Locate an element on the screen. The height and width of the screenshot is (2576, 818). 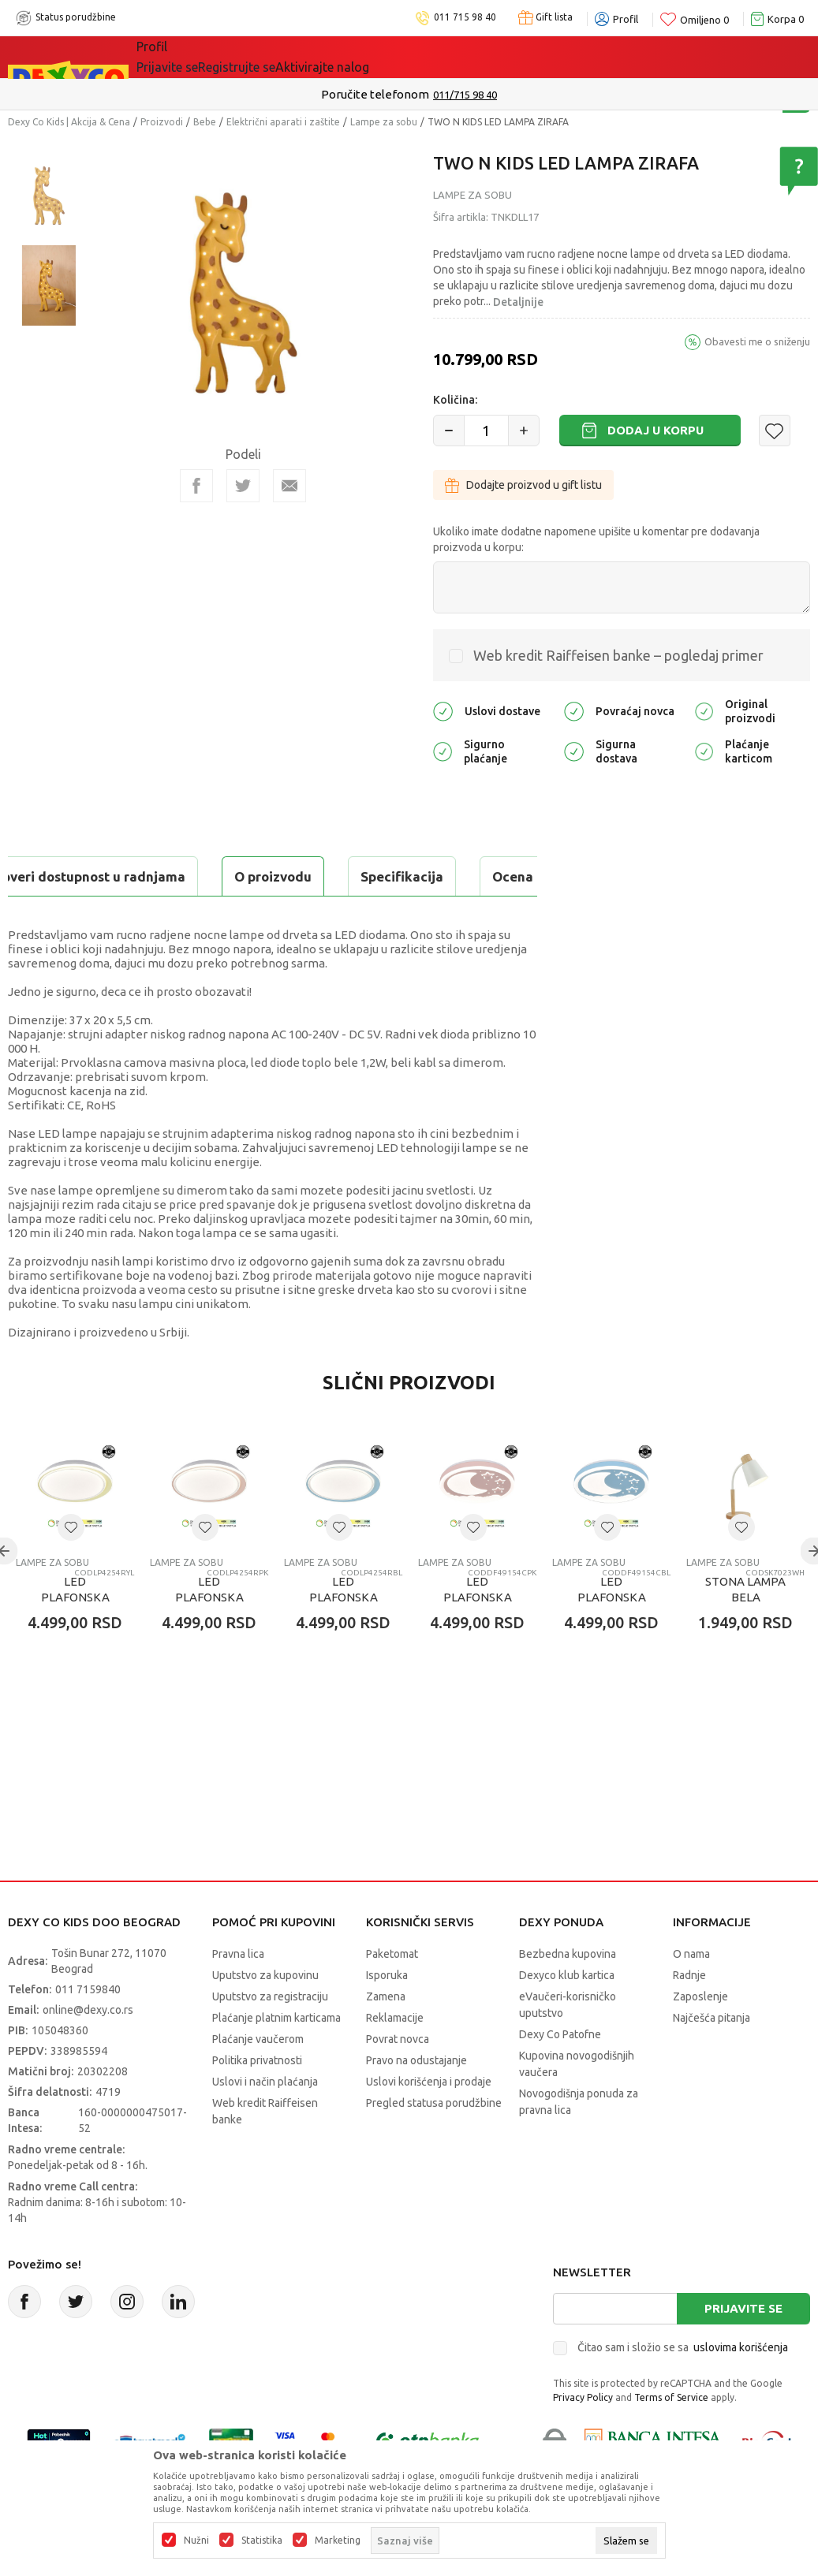
Statistika is located at coordinates (261, 2540).